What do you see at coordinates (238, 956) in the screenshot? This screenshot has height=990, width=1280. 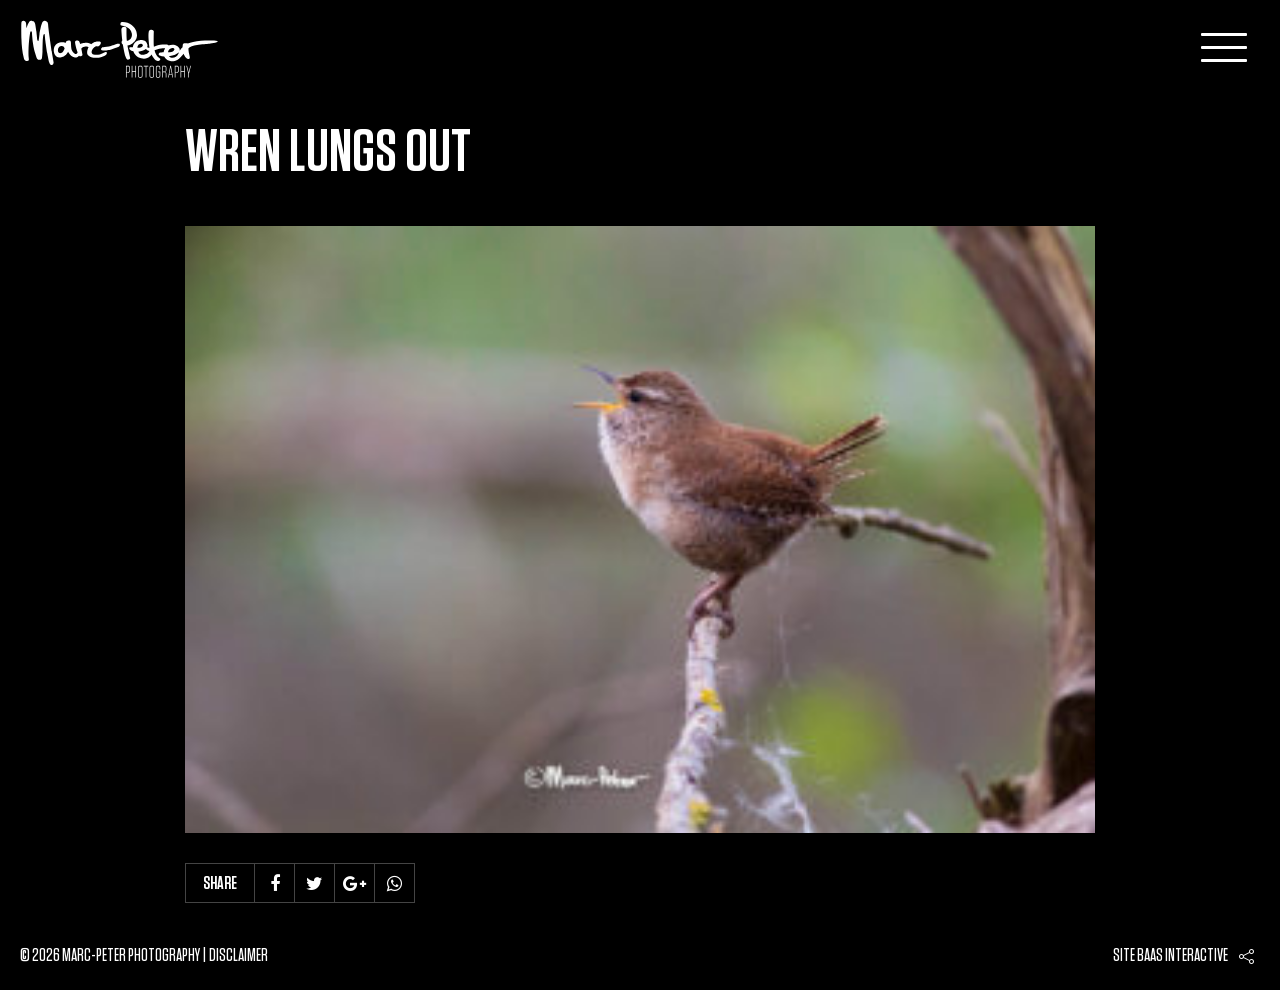 I see `Disclaimer` at bounding box center [238, 956].